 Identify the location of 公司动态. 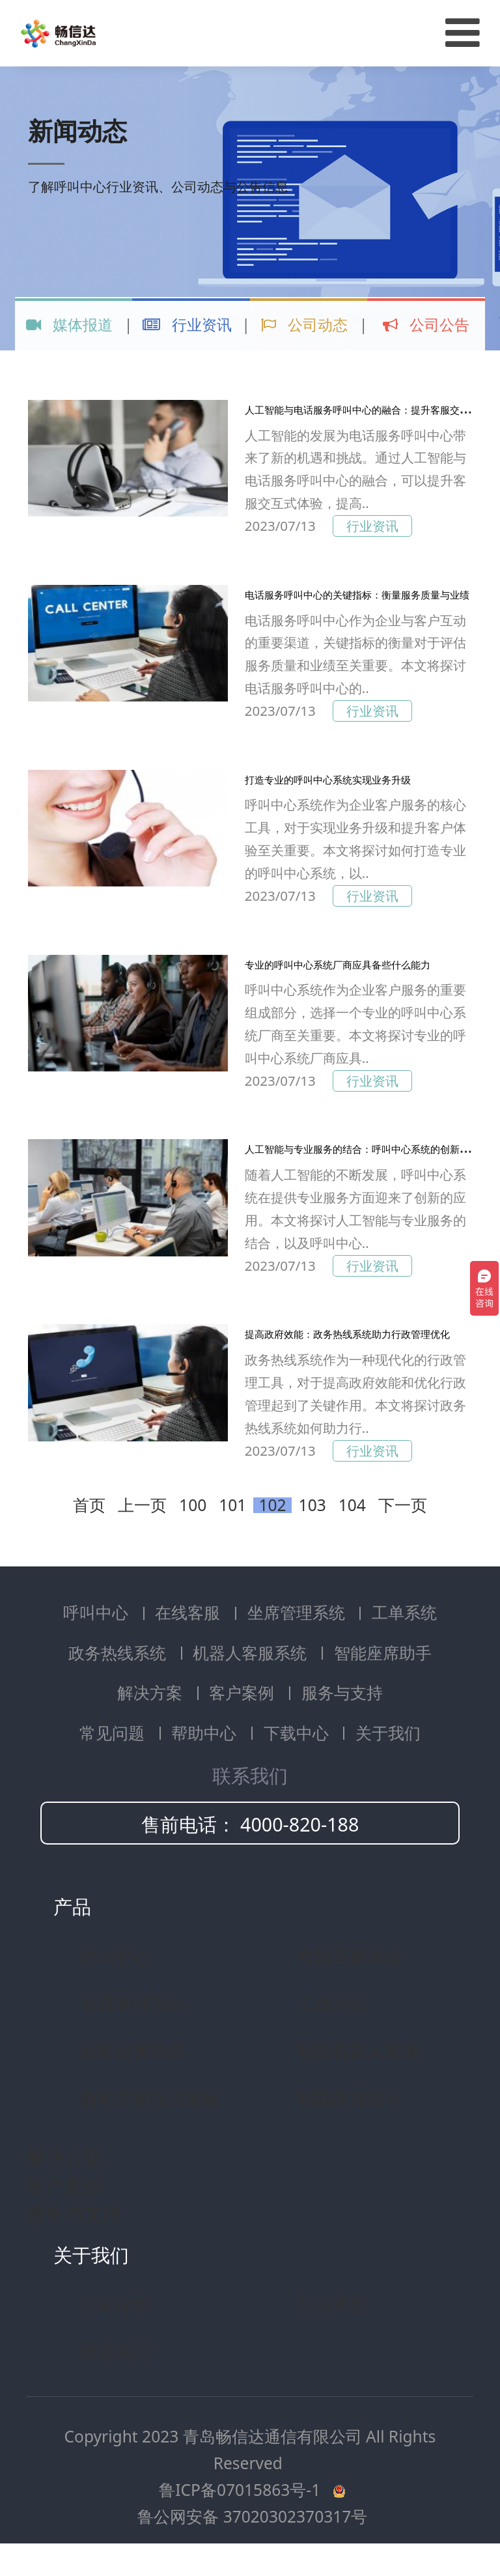
(304, 324).